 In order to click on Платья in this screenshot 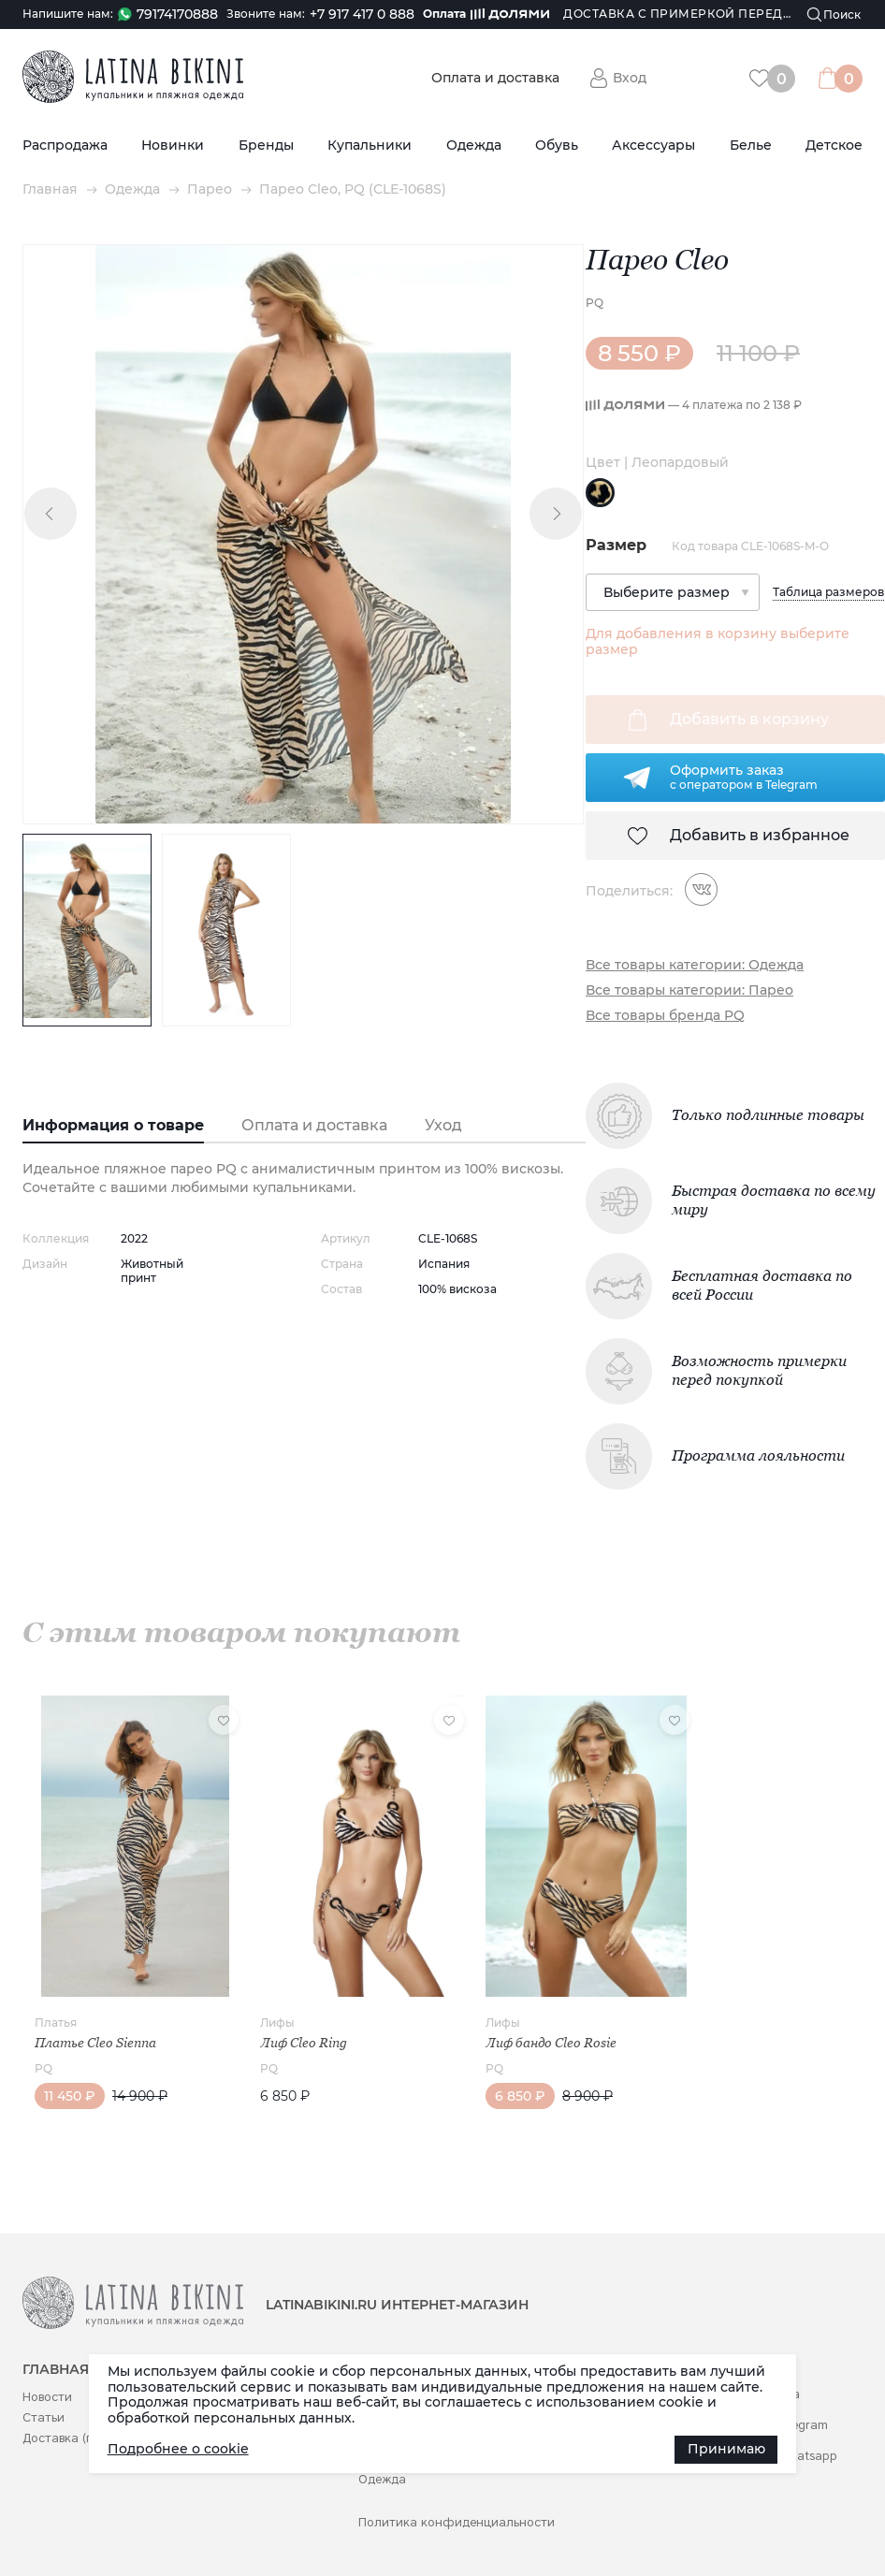, I will do `click(56, 2023)`.